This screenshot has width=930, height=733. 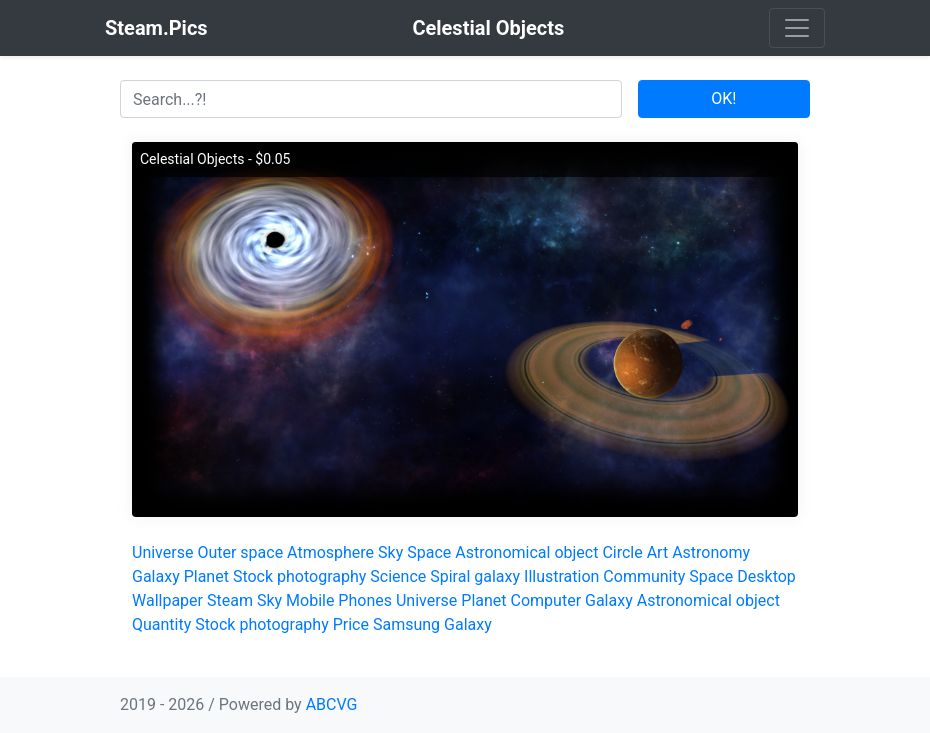 I want to click on Planet, so click(x=206, y=576).